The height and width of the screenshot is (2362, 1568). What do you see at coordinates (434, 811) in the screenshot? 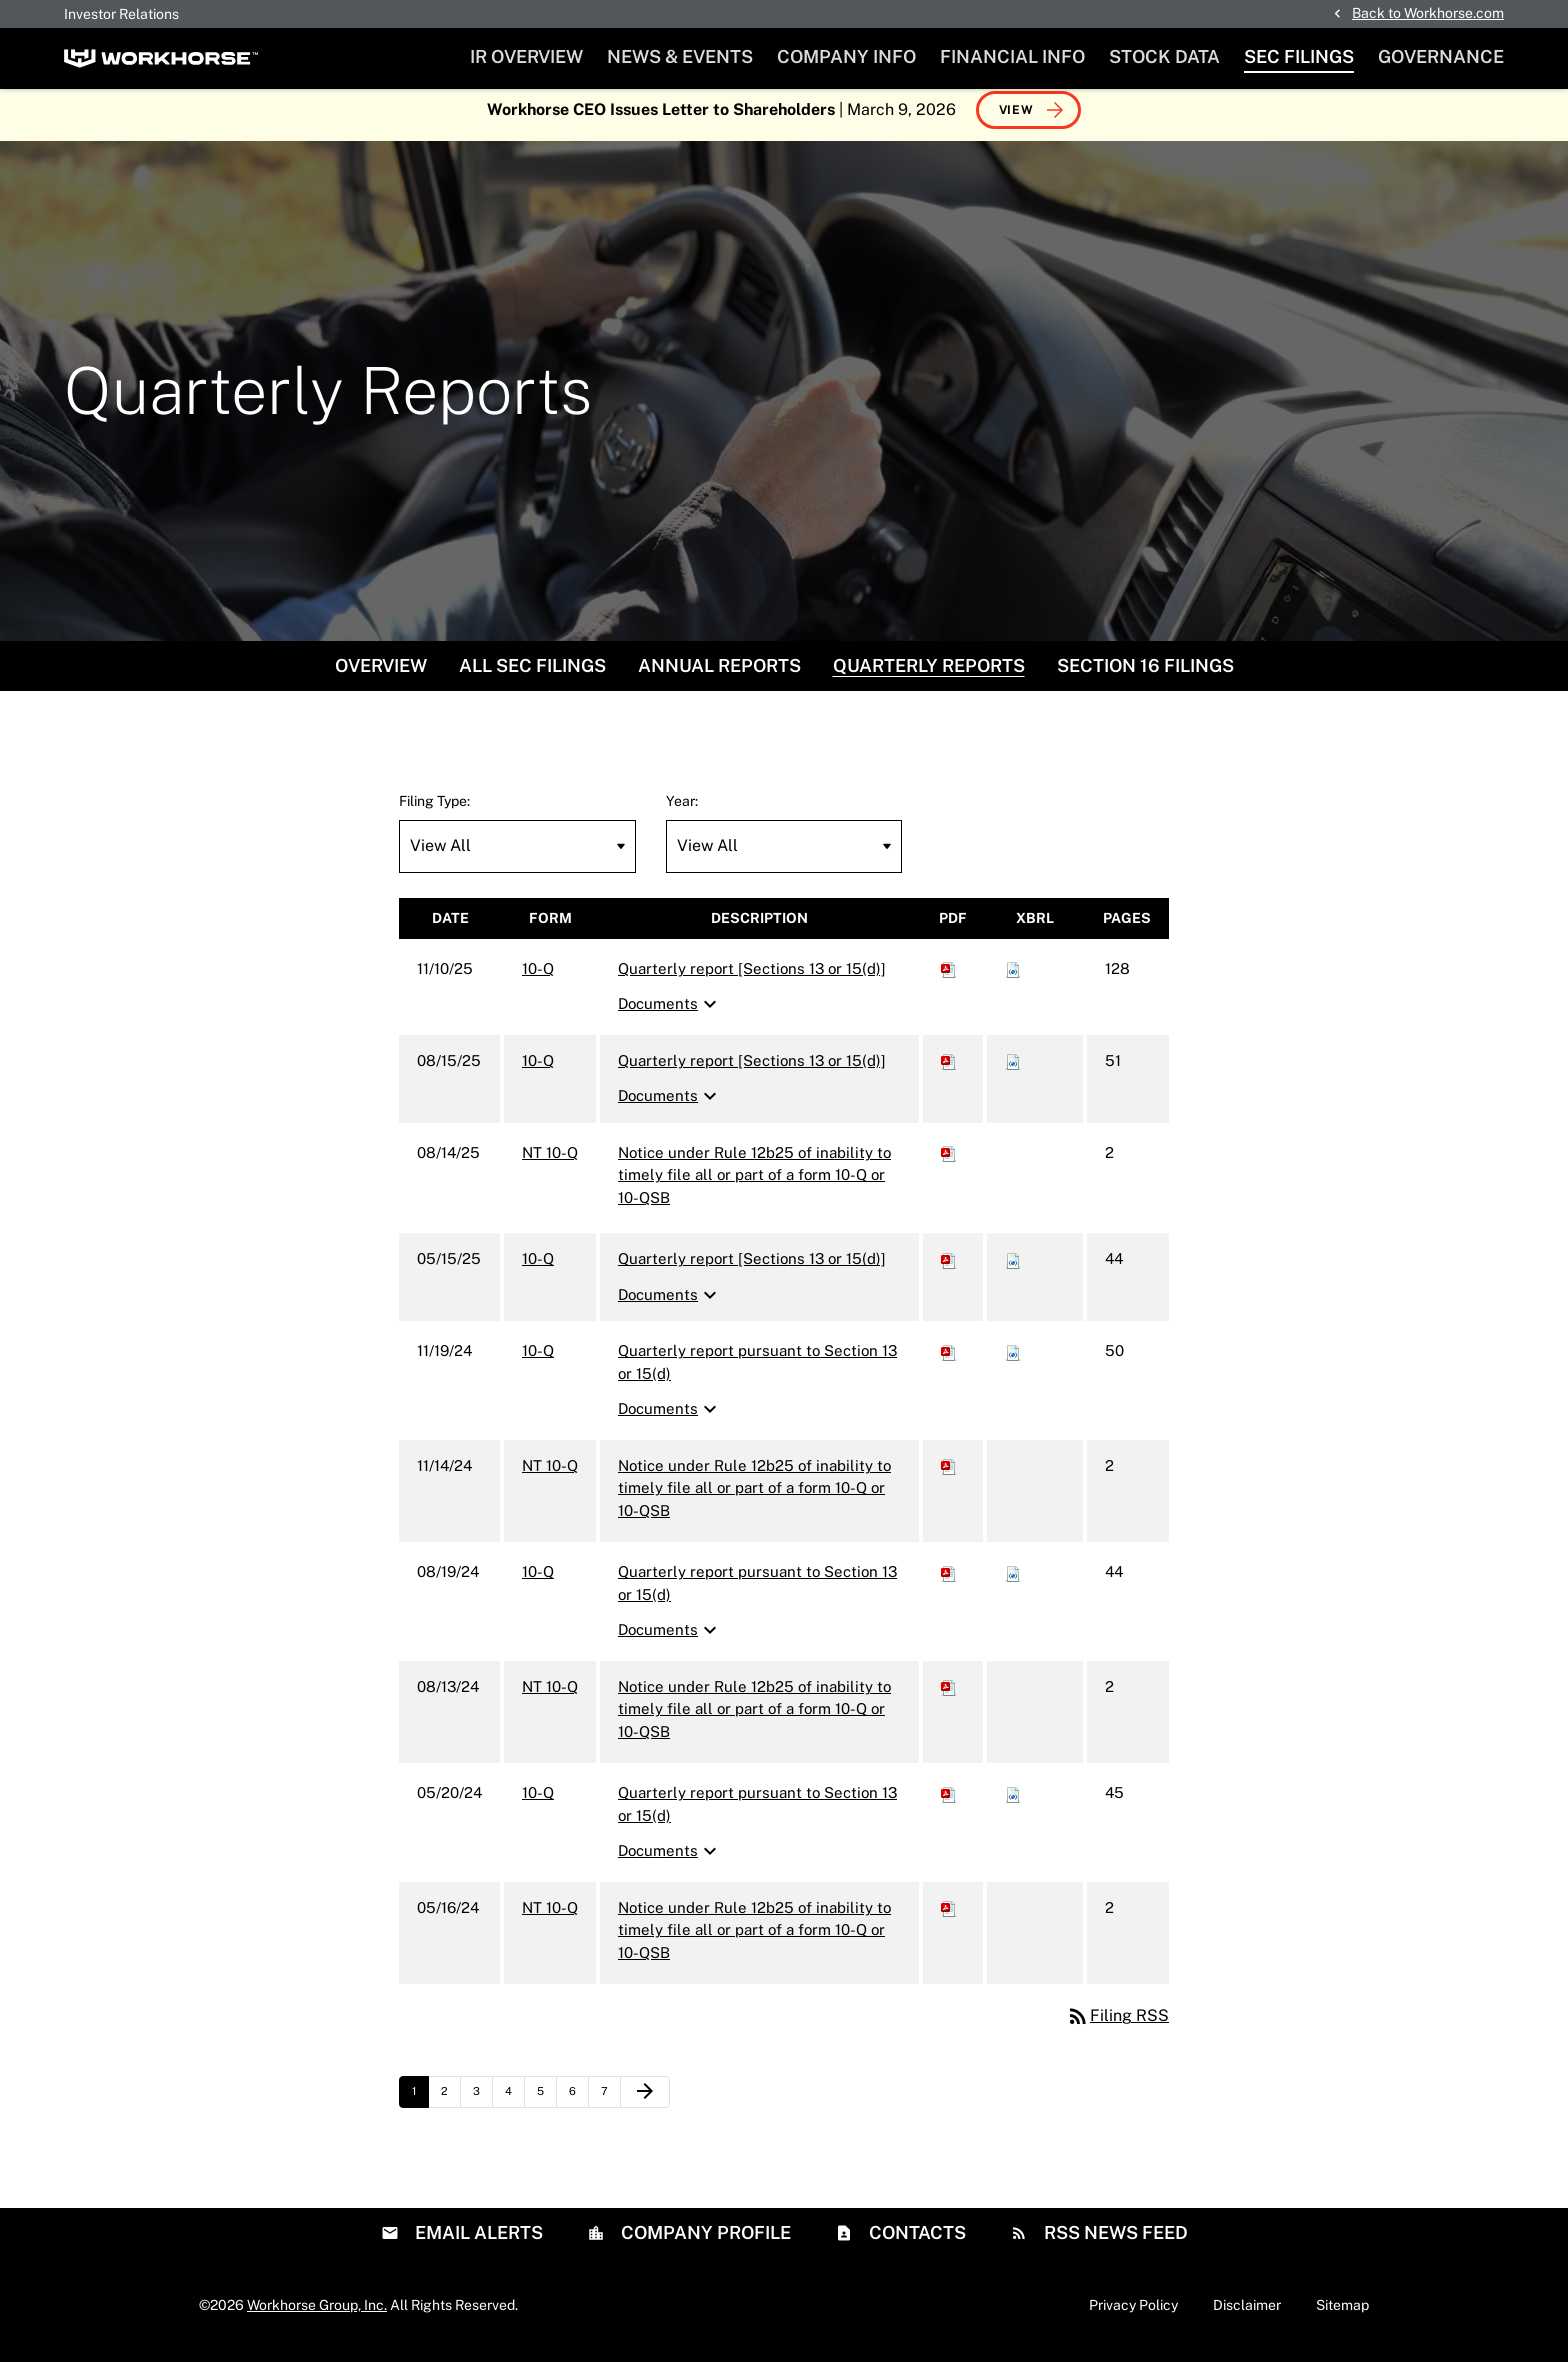
I see `Filing Type:` at bounding box center [434, 811].